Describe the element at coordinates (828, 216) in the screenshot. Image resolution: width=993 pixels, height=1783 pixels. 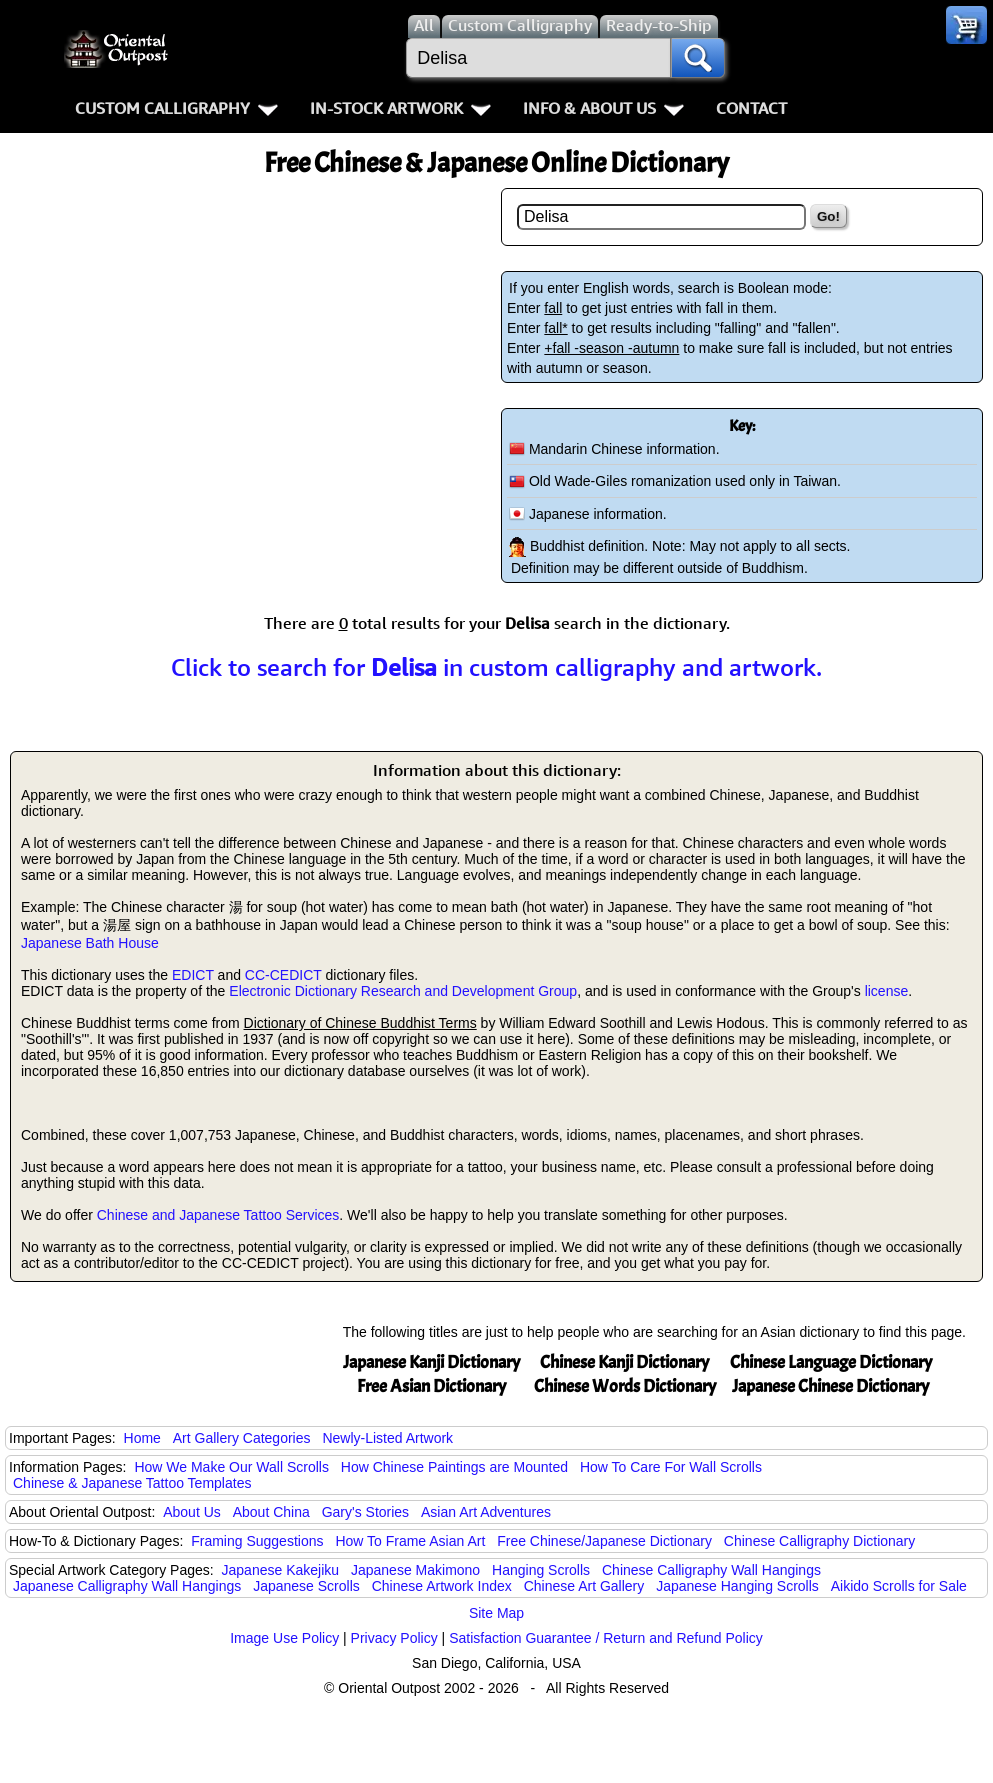
I see `Go!` at that location.